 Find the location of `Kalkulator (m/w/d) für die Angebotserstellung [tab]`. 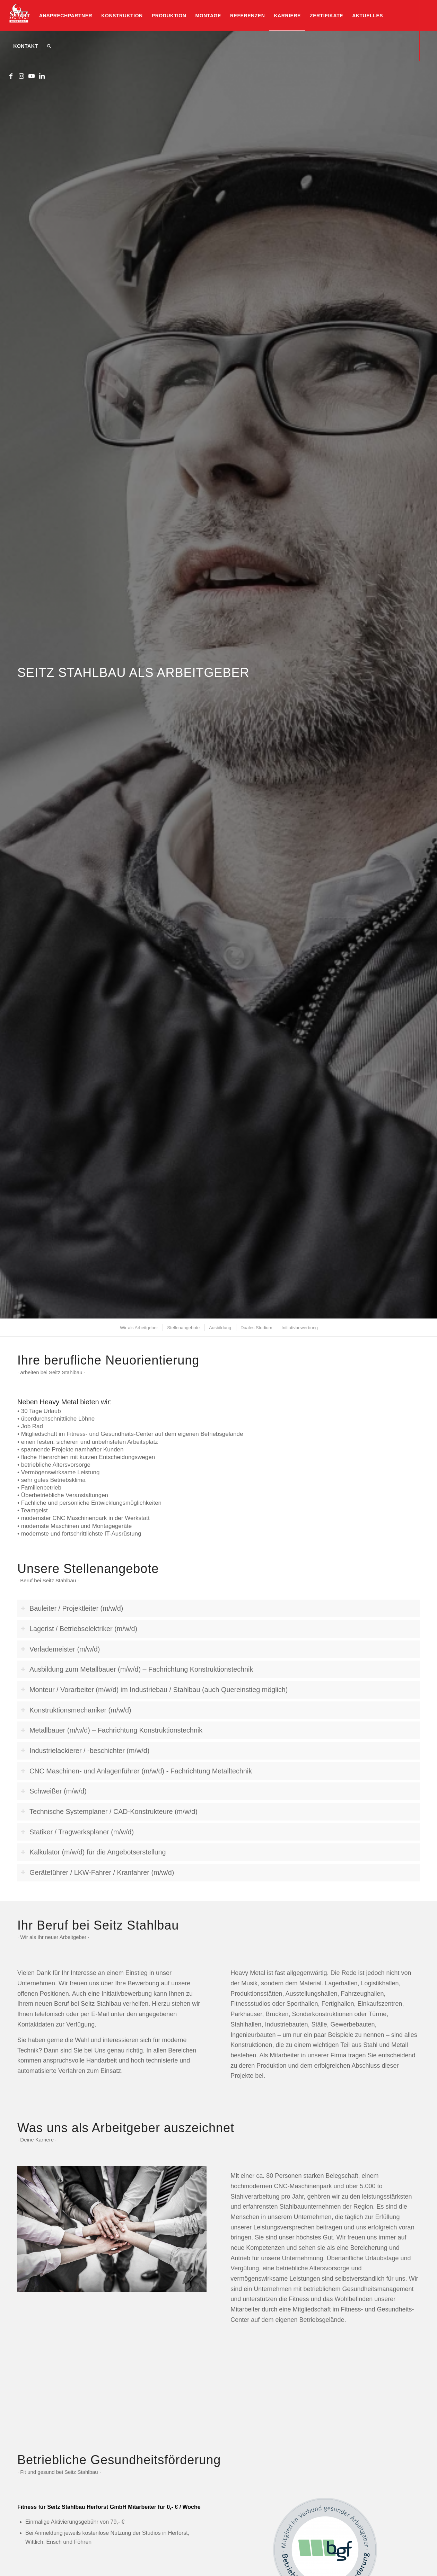

Kalkulator (m/w/d) für die Angebotserstellung [tab] is located at coordinates (93, 1852).